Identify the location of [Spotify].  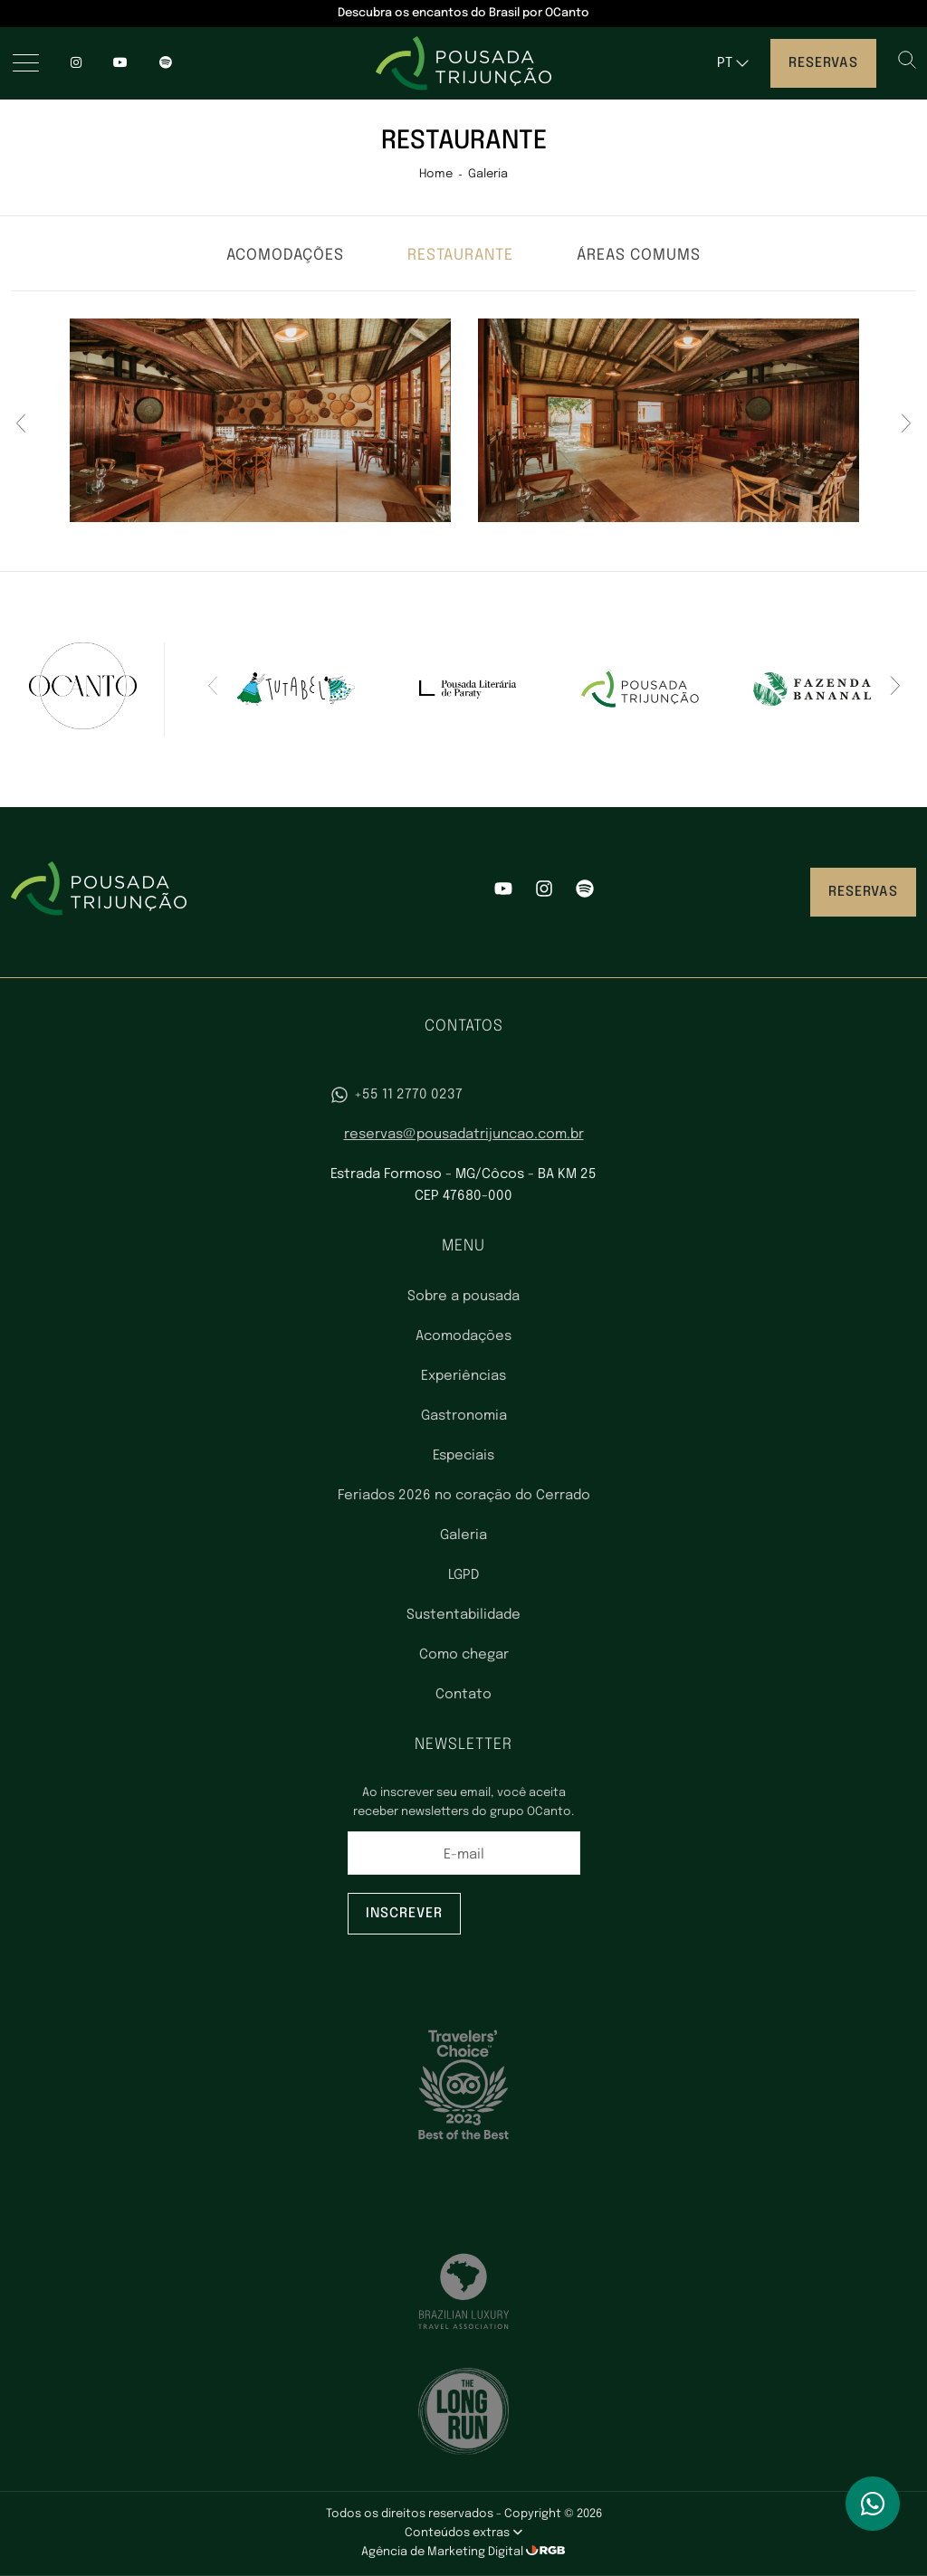
(585, 892).